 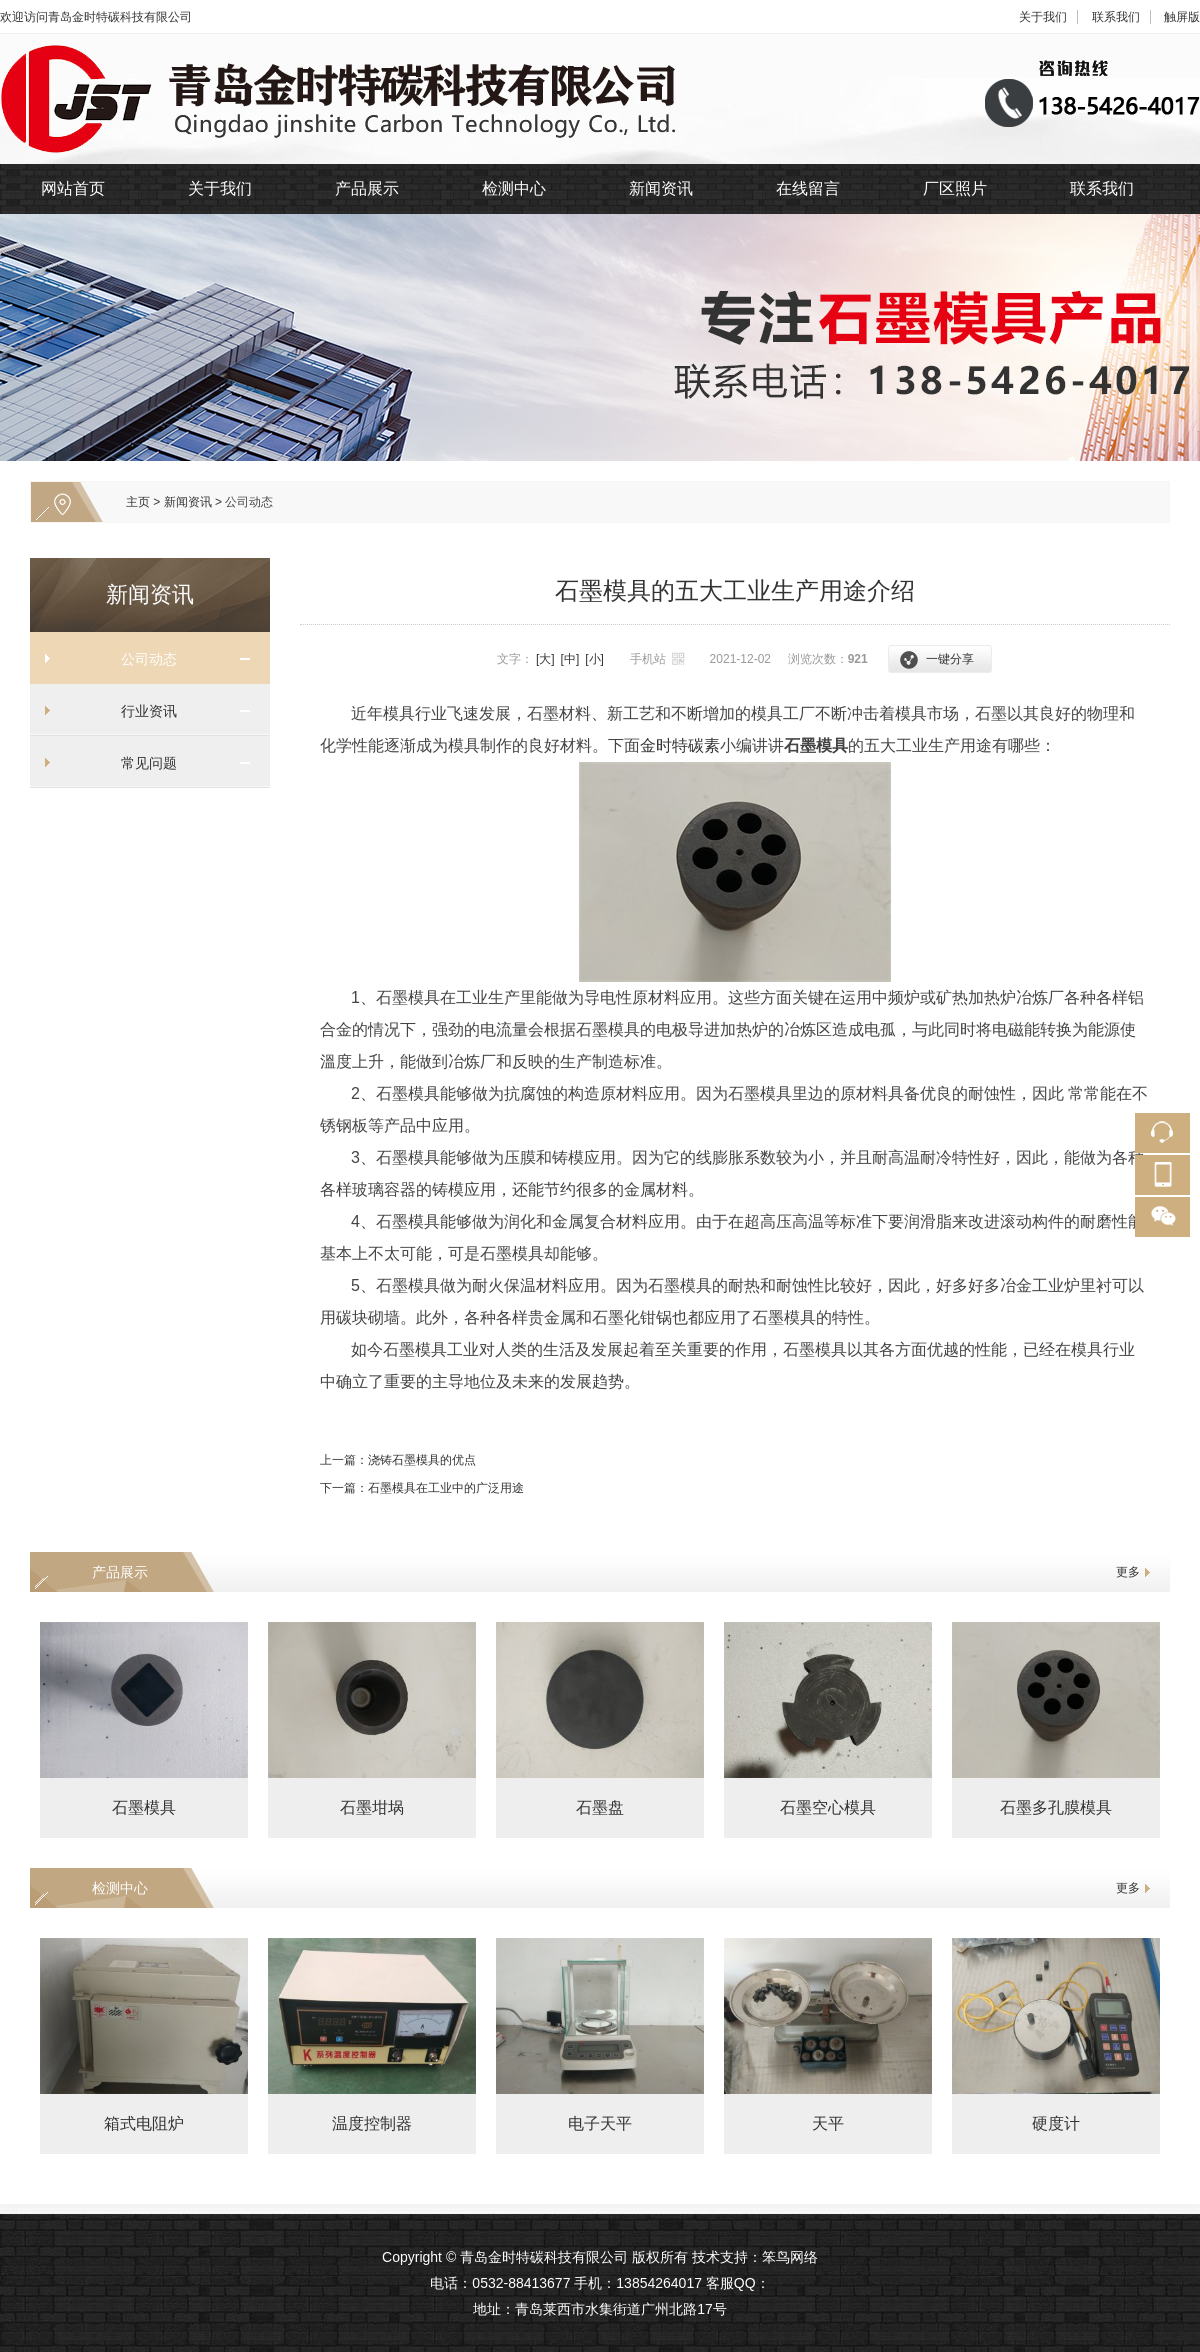 I want to click on 新闻资讯, so click(x=661, y=188).